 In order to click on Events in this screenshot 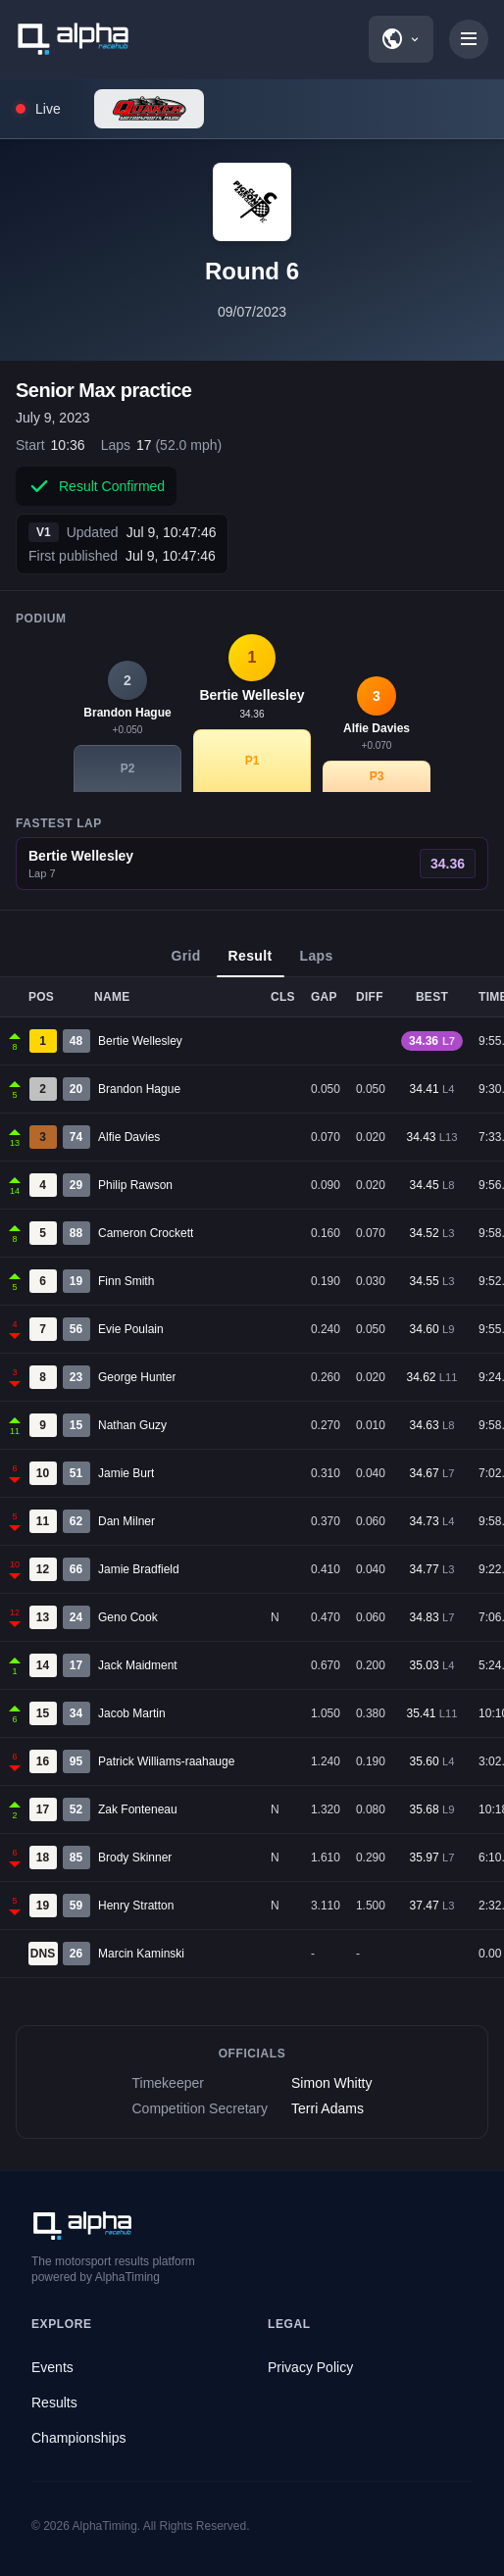, I will do `click(52, 2367)`.